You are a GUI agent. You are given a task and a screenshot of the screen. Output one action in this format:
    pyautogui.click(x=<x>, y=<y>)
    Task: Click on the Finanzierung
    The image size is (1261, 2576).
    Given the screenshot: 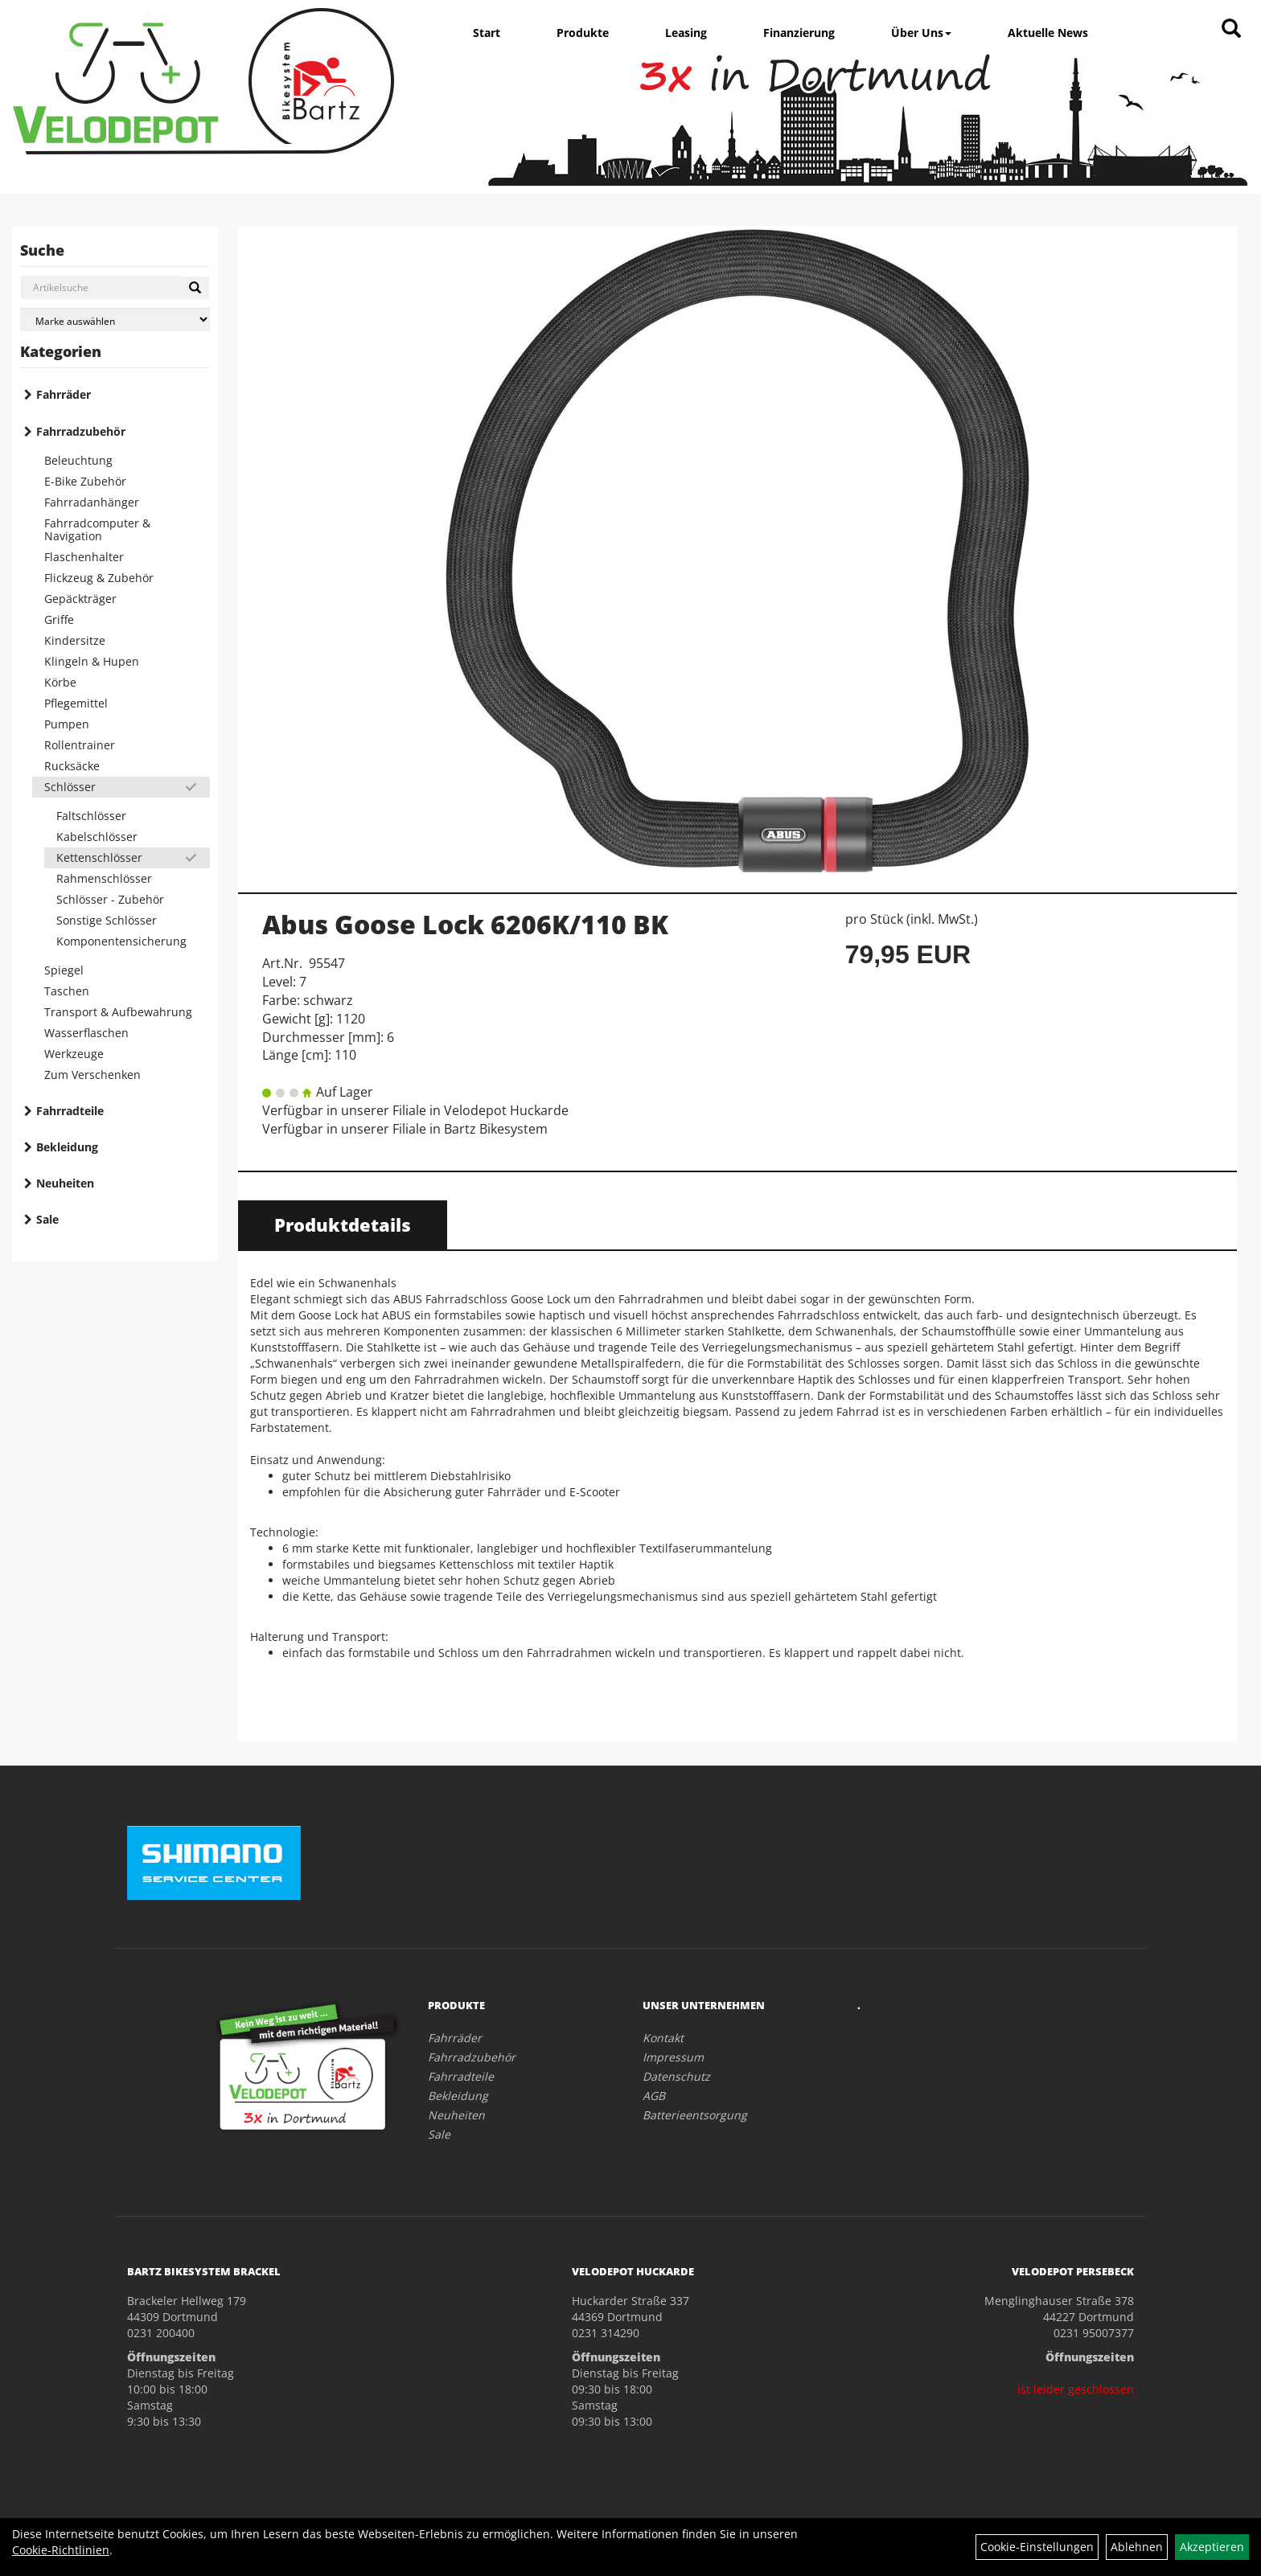 What is the action you would take?
    pyautogui.click(x=799, y=32)
    